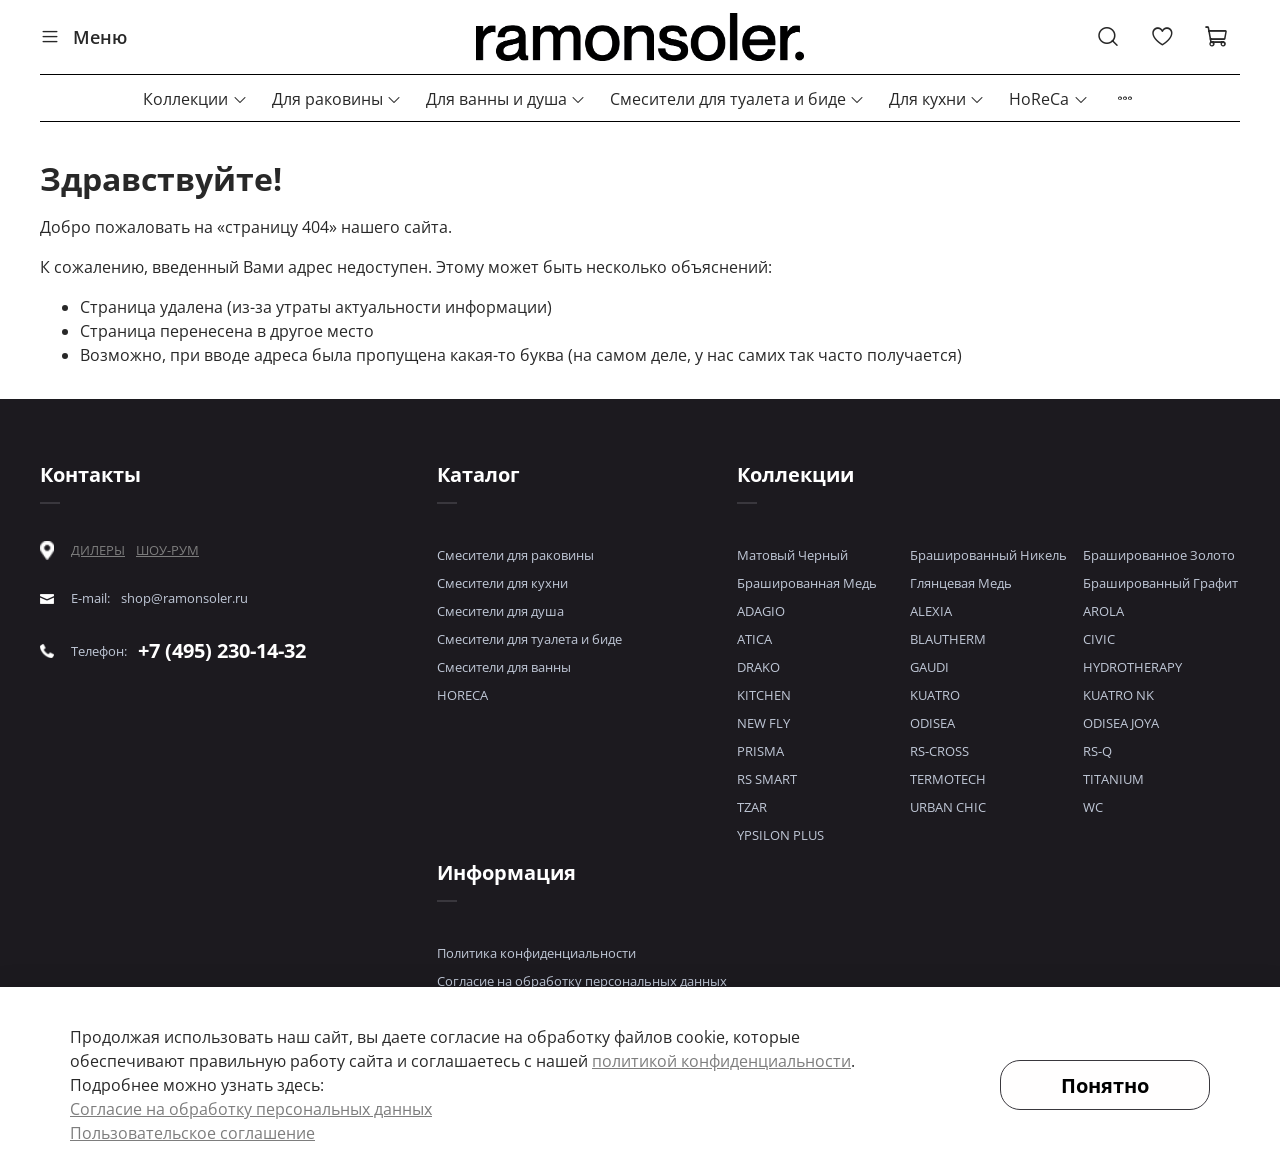 The image size is (1280, 1171). Describe the element at coordinates (764, 695) in the screenshot. I see `KITCHEN` at that location.